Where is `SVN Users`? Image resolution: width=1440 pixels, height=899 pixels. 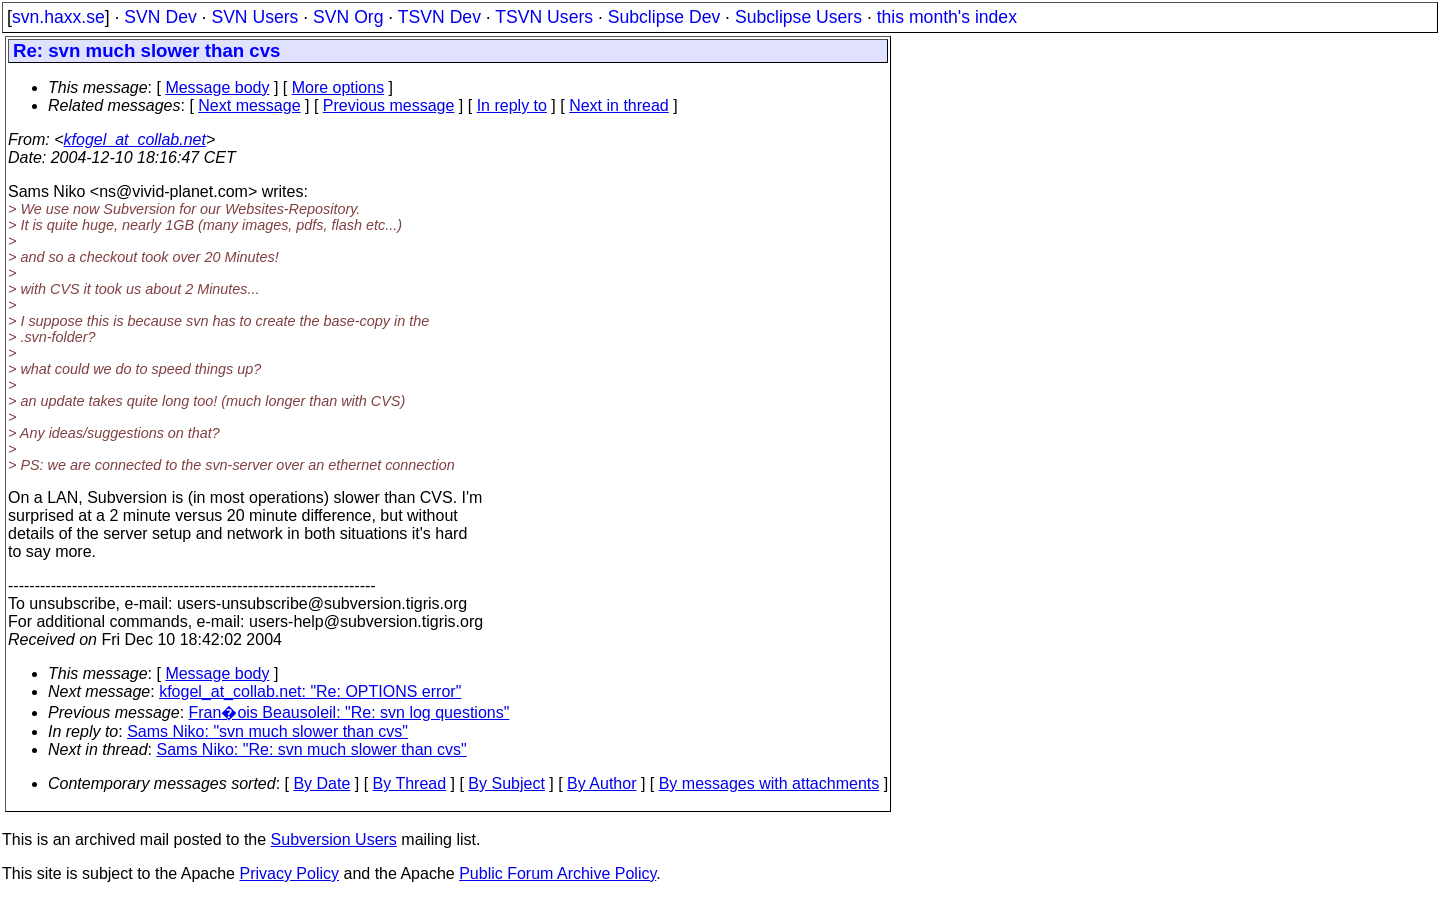
SVN Users is located at coordinates (254, 17).